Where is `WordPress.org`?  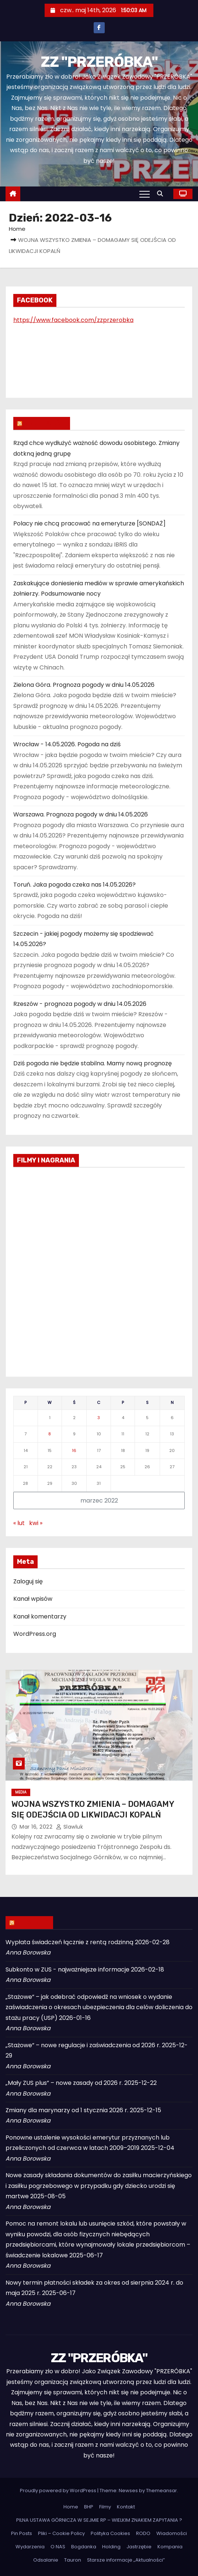 WordPress.org is located at coordinates (34, 1634).